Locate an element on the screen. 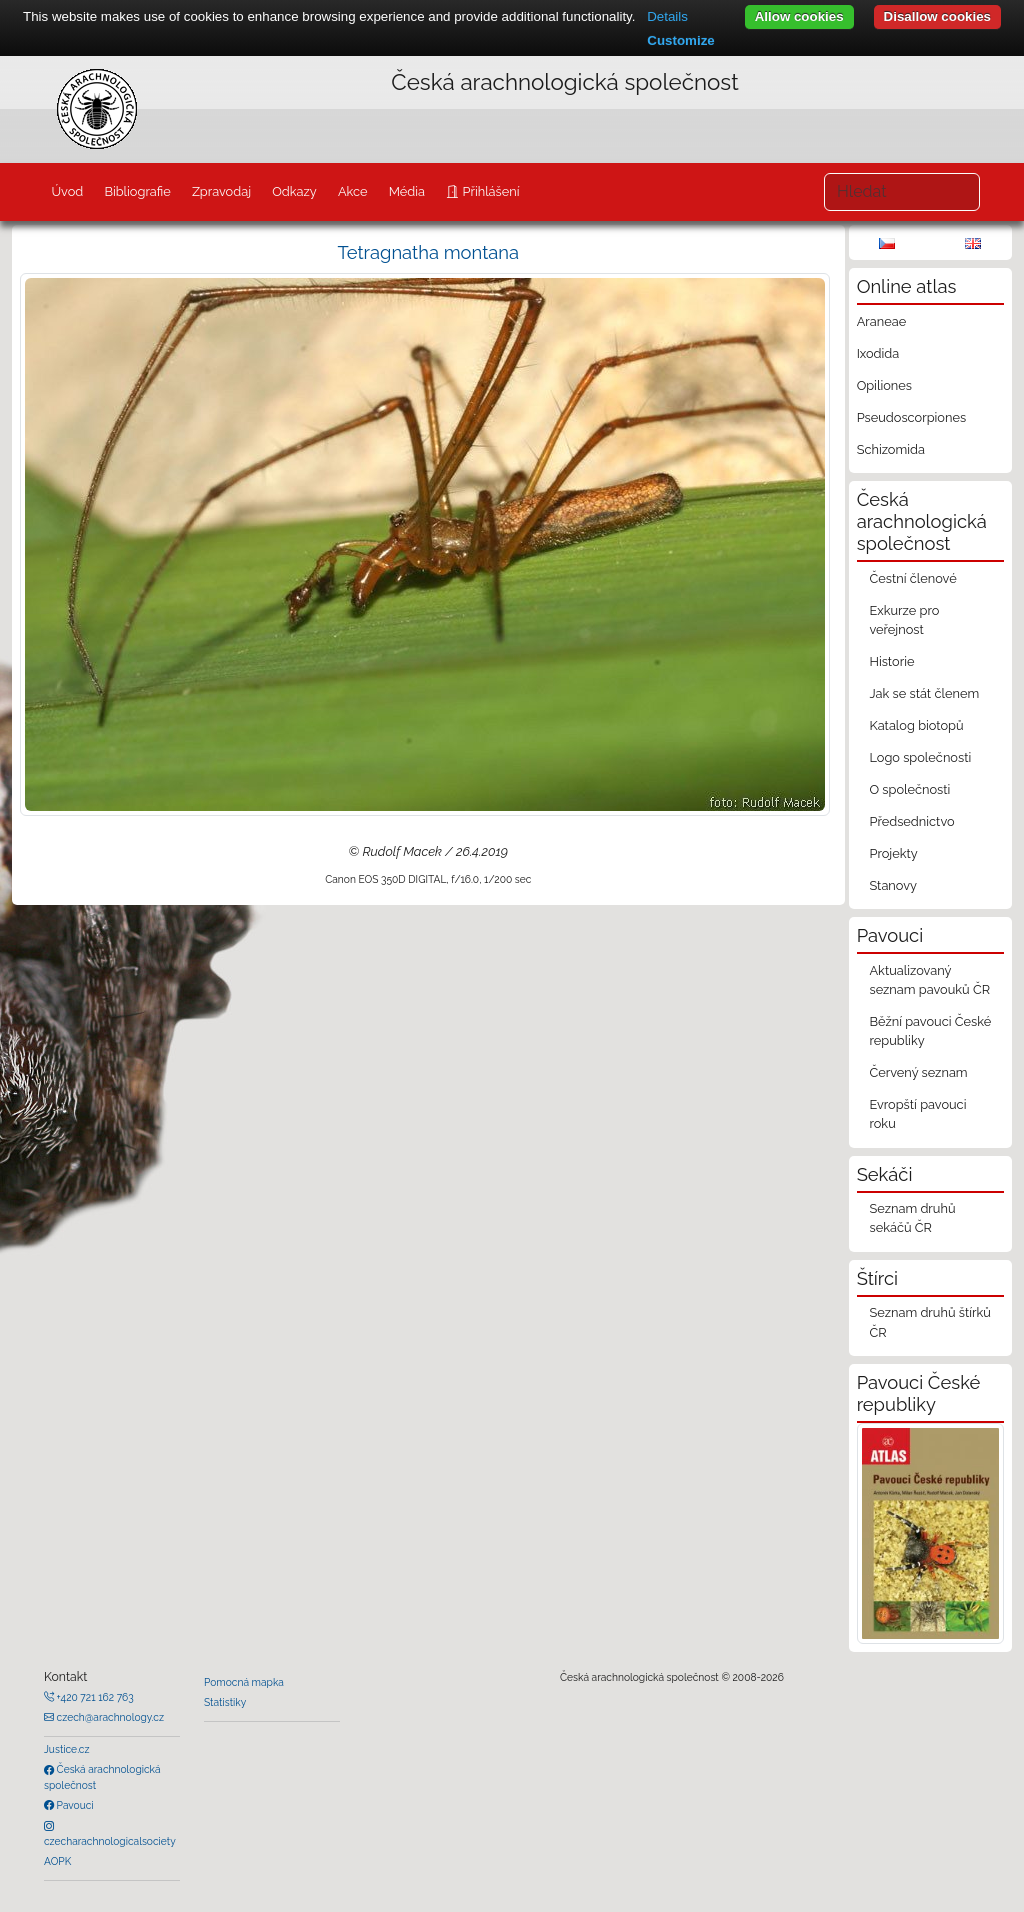 The image size is (1024, 1912). Bibliografie is located at coordinates (137, 191).